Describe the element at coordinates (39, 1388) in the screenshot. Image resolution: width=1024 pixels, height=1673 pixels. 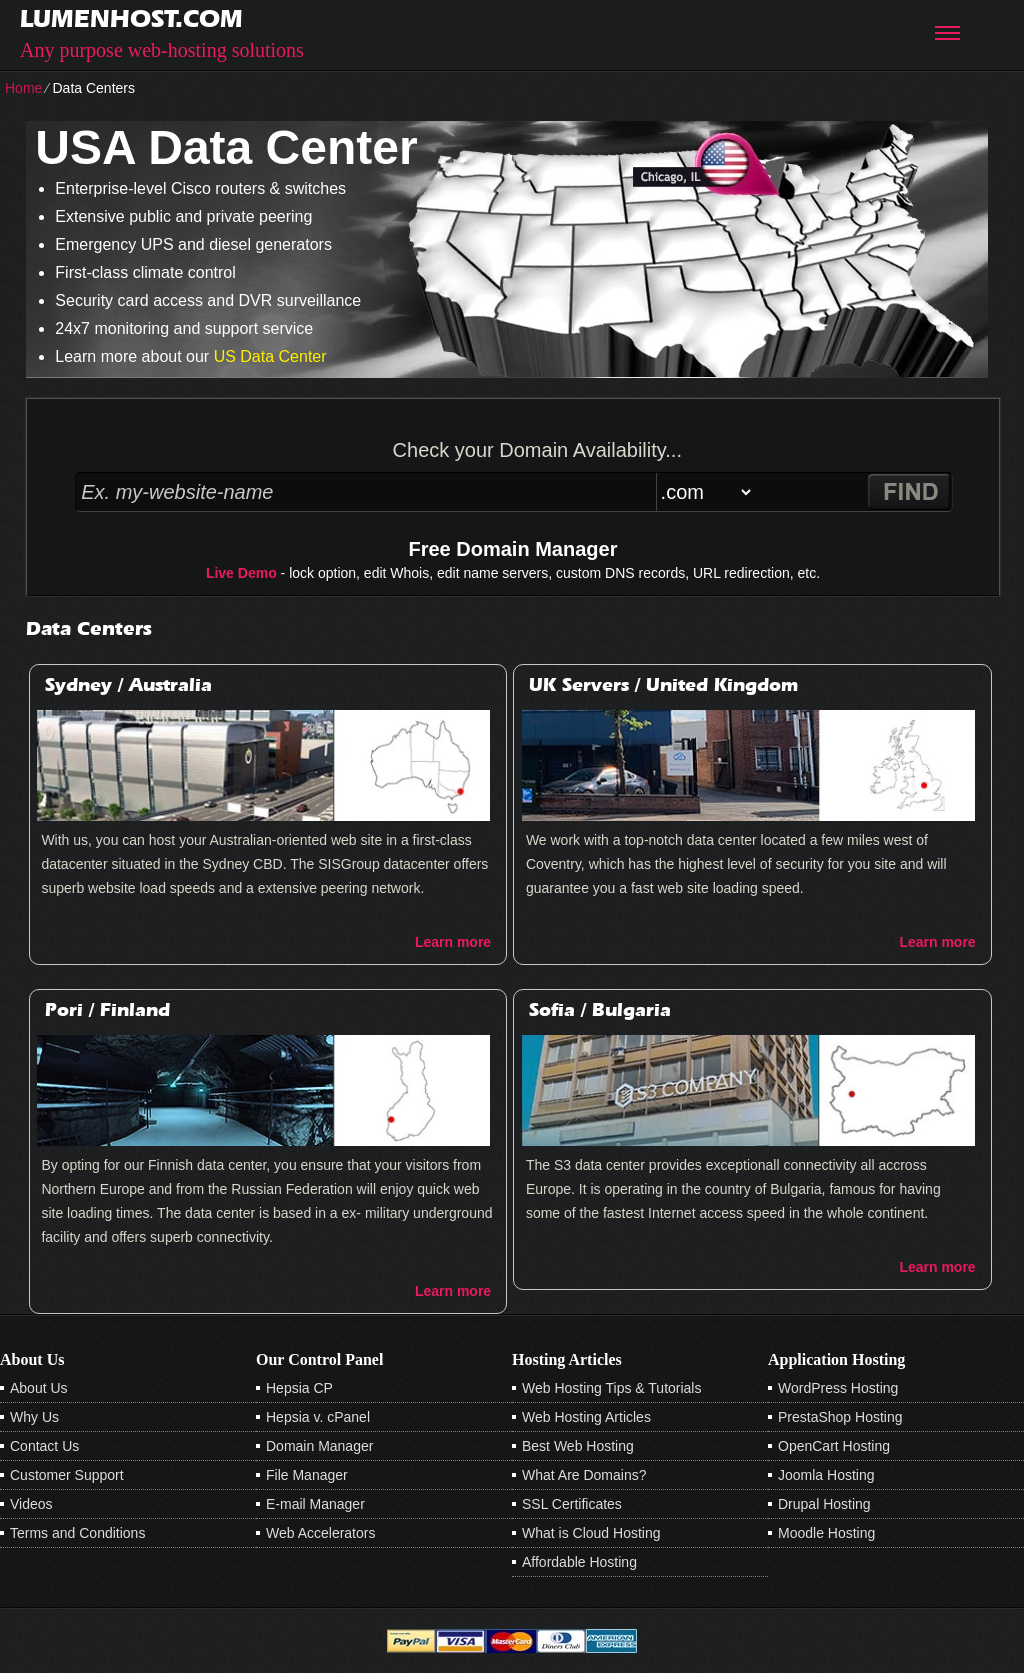
I see `About Us` at that location.